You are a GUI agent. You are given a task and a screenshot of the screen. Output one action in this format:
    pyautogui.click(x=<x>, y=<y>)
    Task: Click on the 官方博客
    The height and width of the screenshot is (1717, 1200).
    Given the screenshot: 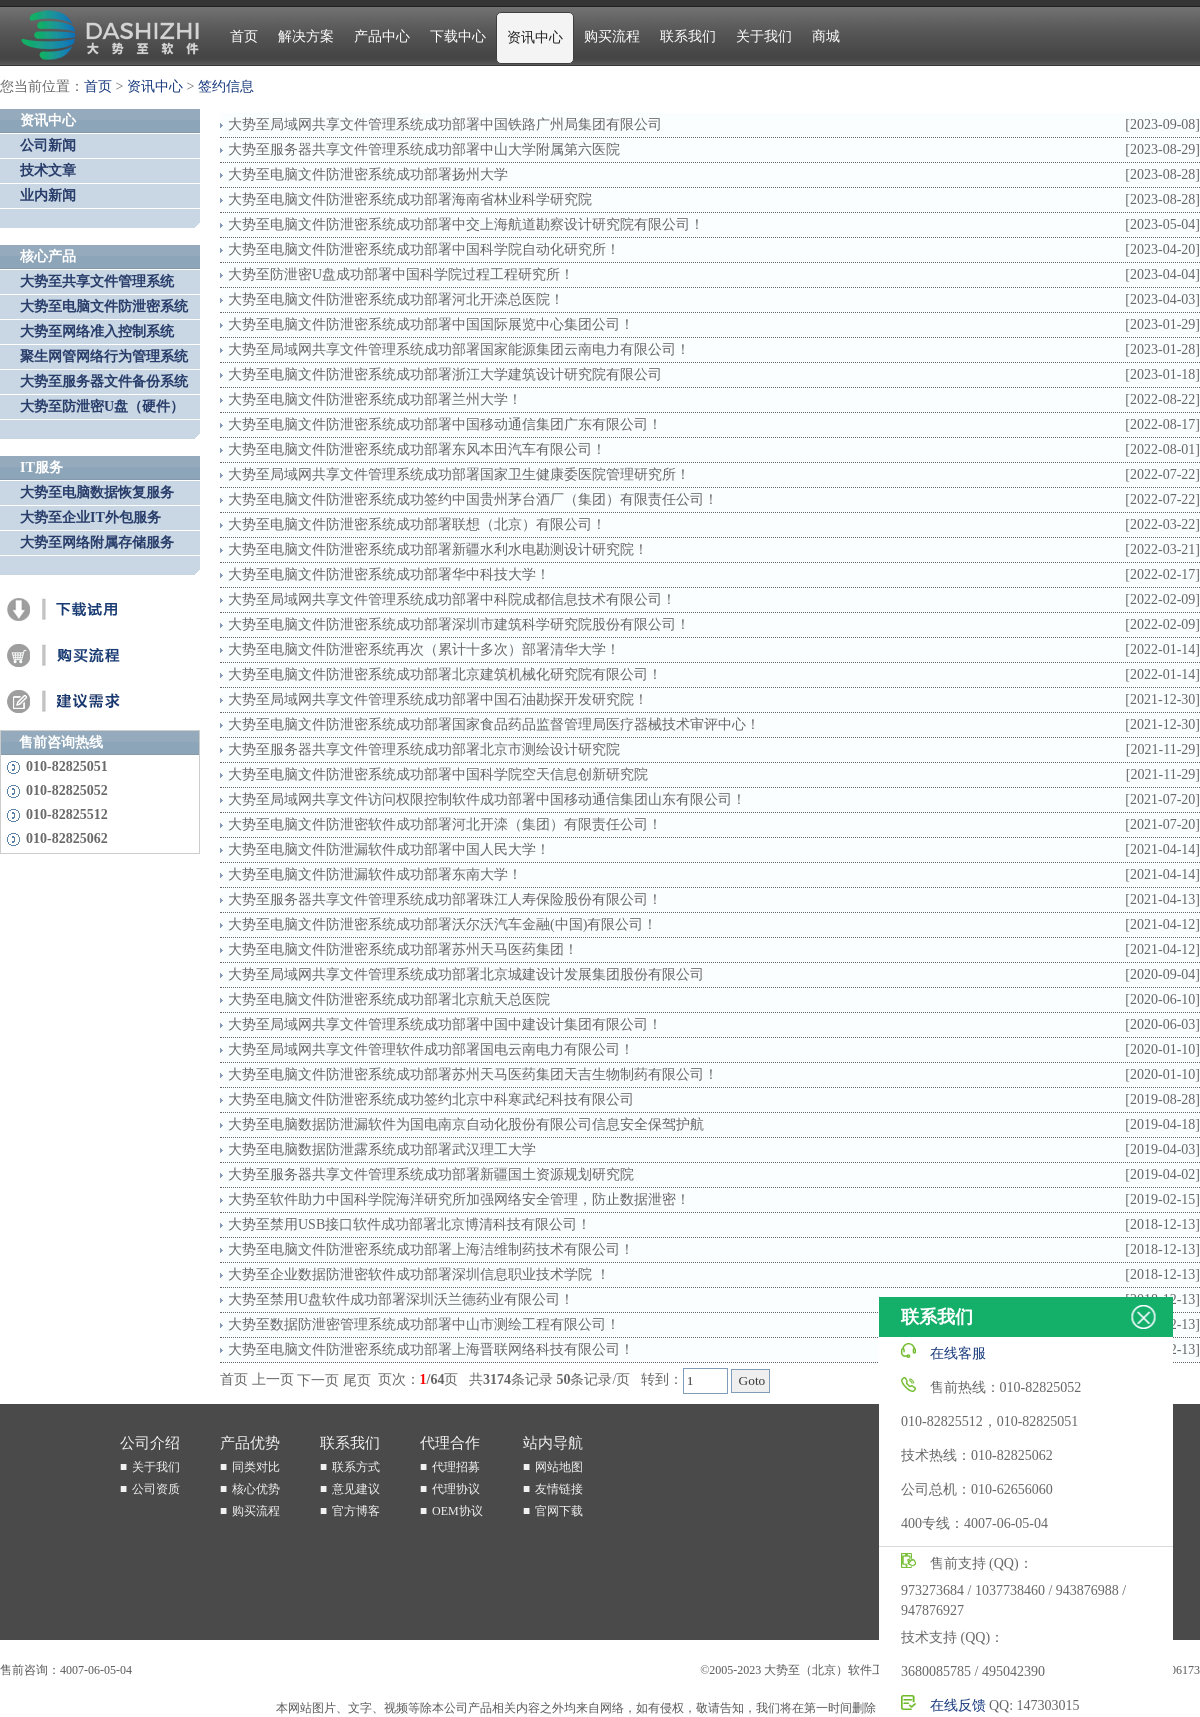 What is the action you would take?
    pyautogui.click(x=356, y=1511)
    